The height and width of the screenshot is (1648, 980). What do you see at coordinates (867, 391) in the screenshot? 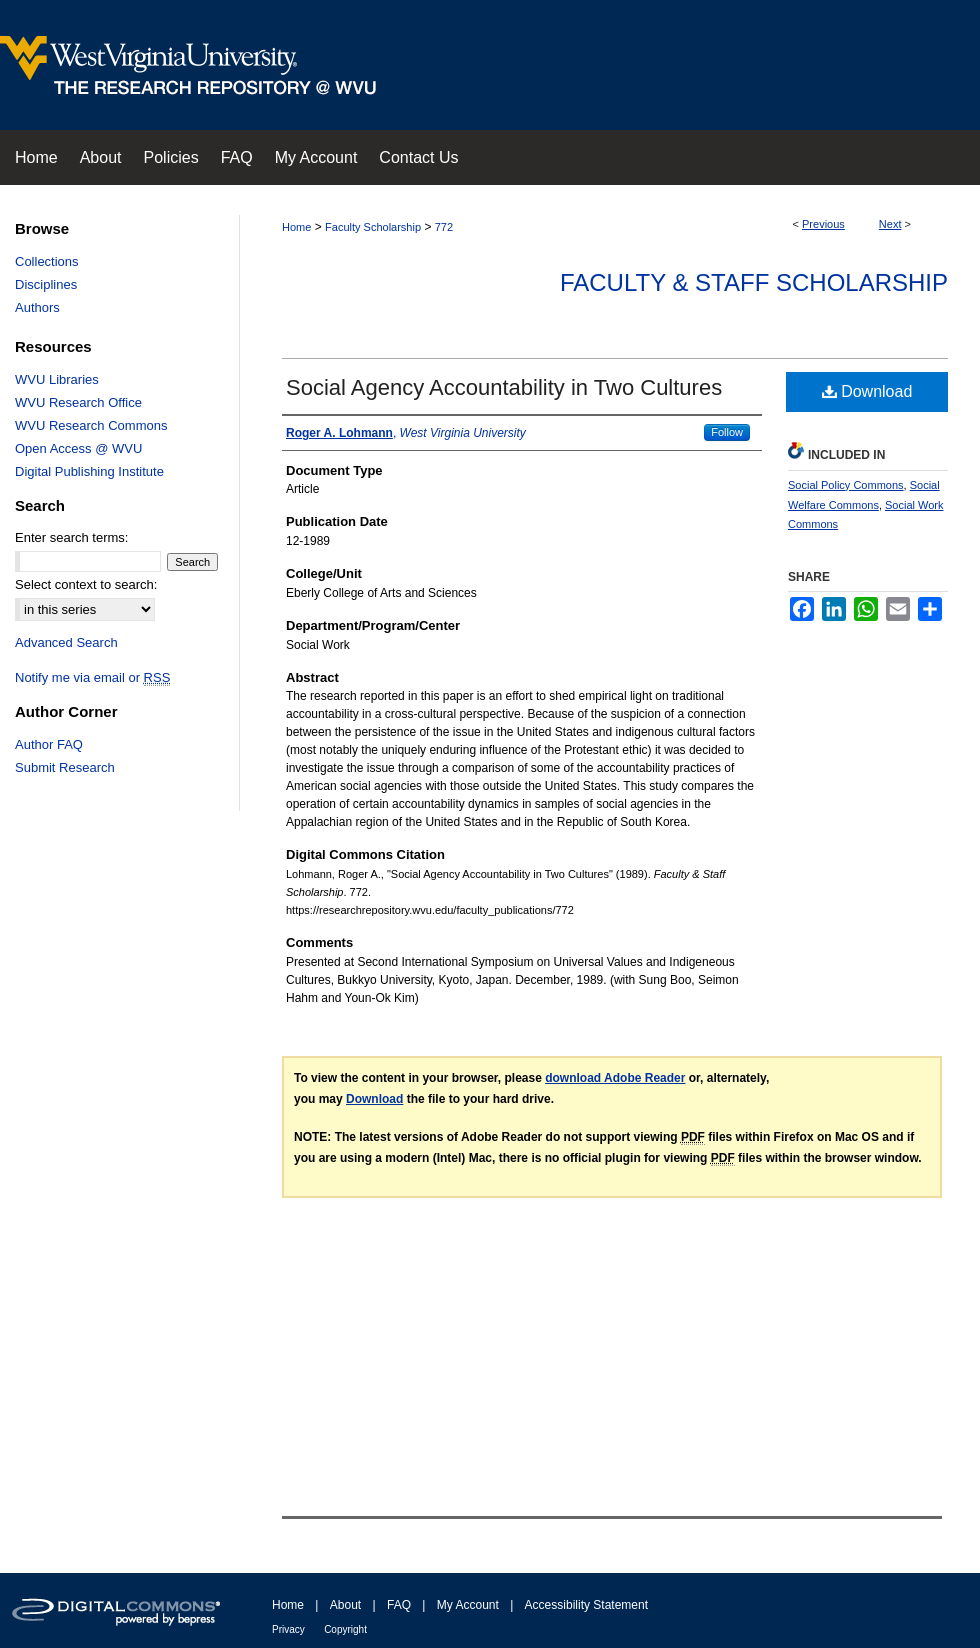
I see `Download` at bounding box center [867, 391].